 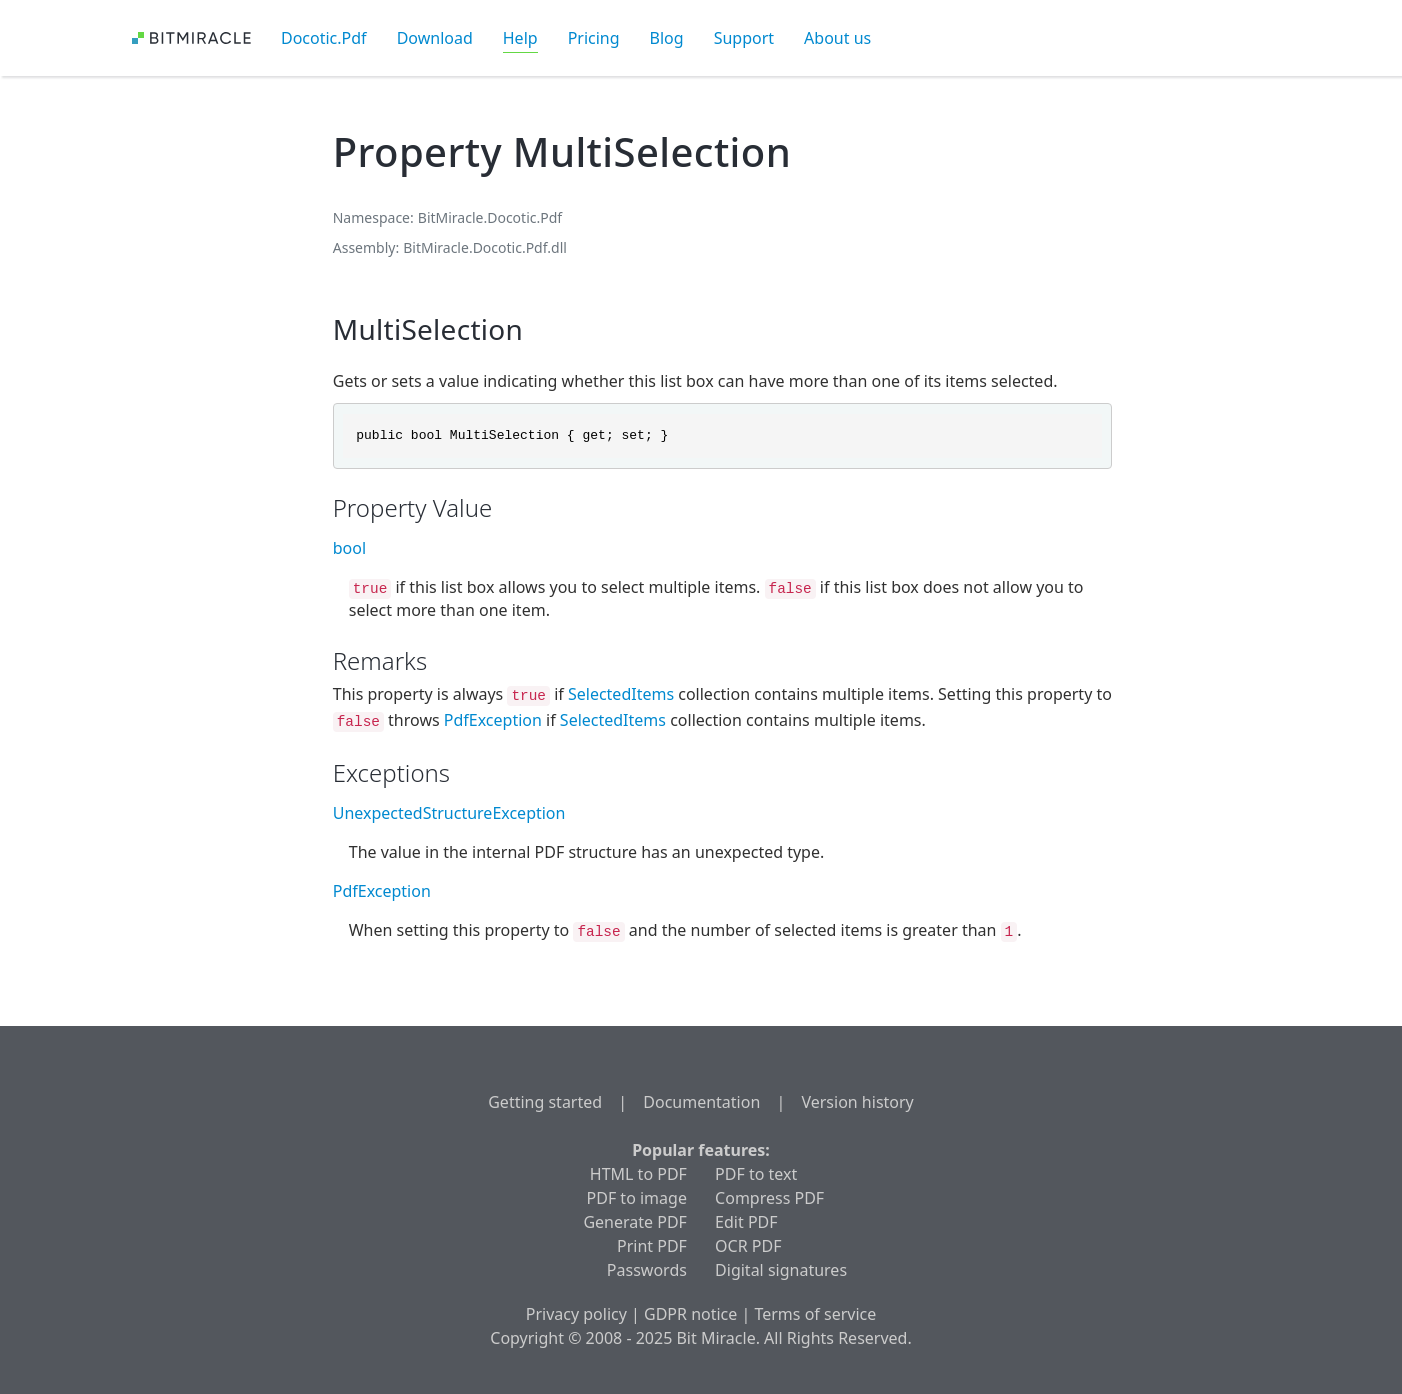 I want to click on Privacy policy, so click(x=576, y=1314).